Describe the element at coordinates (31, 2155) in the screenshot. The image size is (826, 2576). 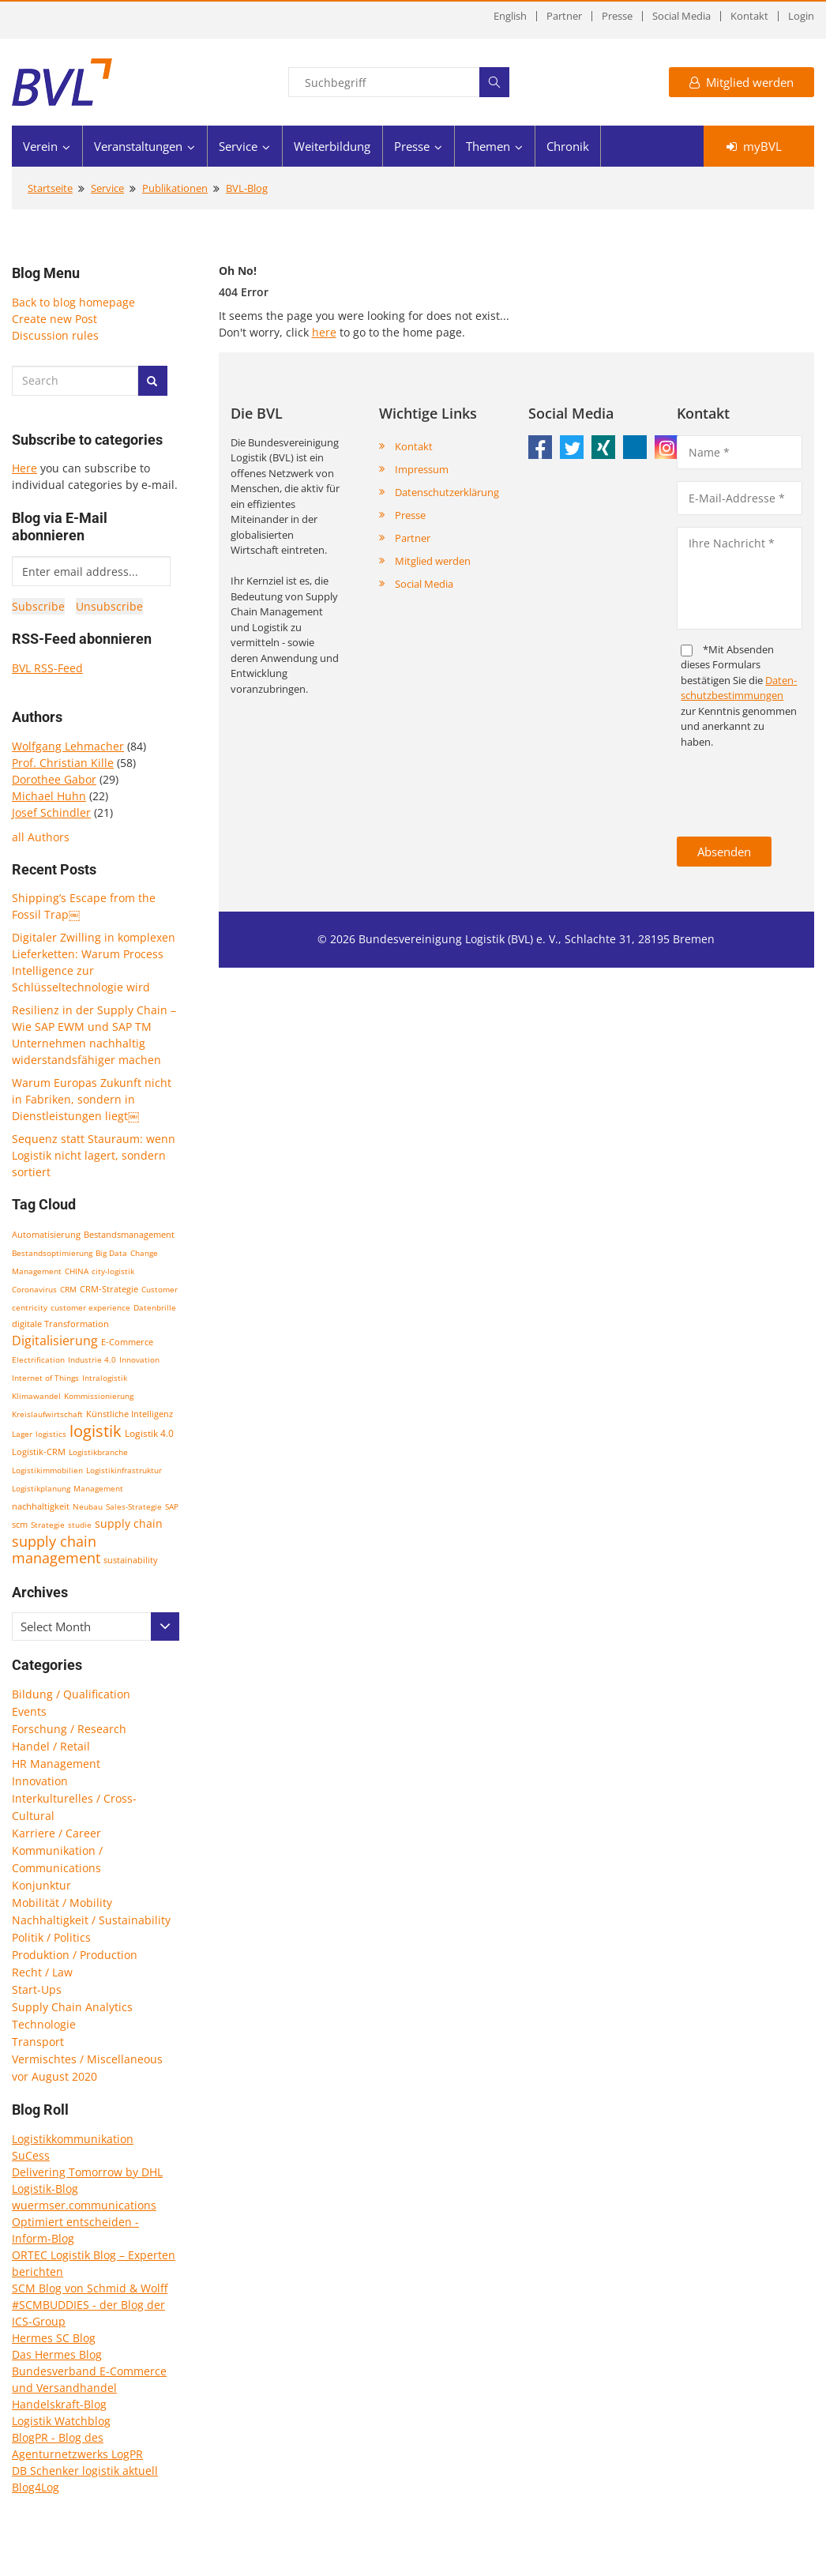
I see `SuCess` at that location.